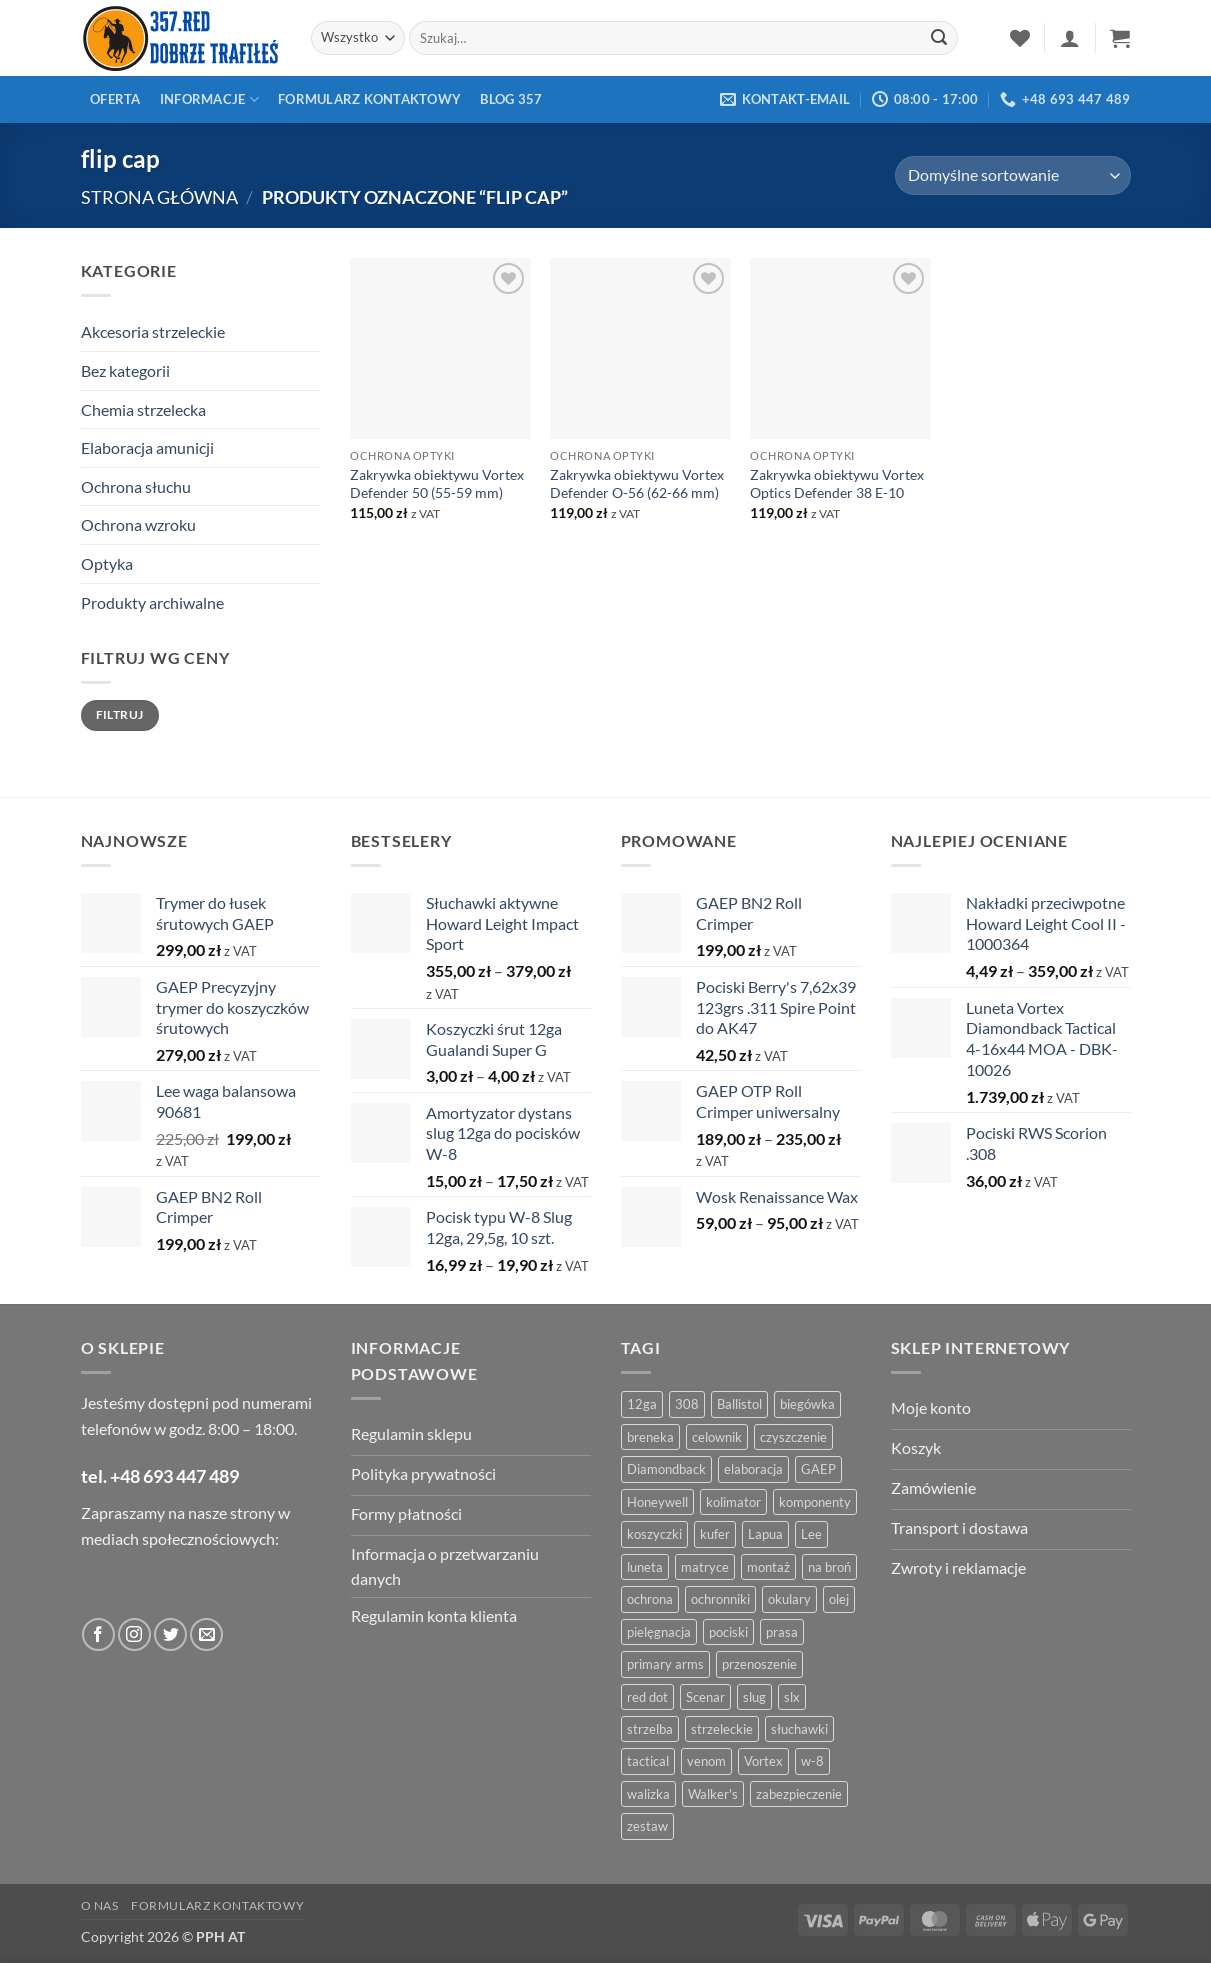  Describe the element at coordinates (753, 1469) in the screenshot. I see `elaboracja [elaboracja (46 produktów)]` at that location.